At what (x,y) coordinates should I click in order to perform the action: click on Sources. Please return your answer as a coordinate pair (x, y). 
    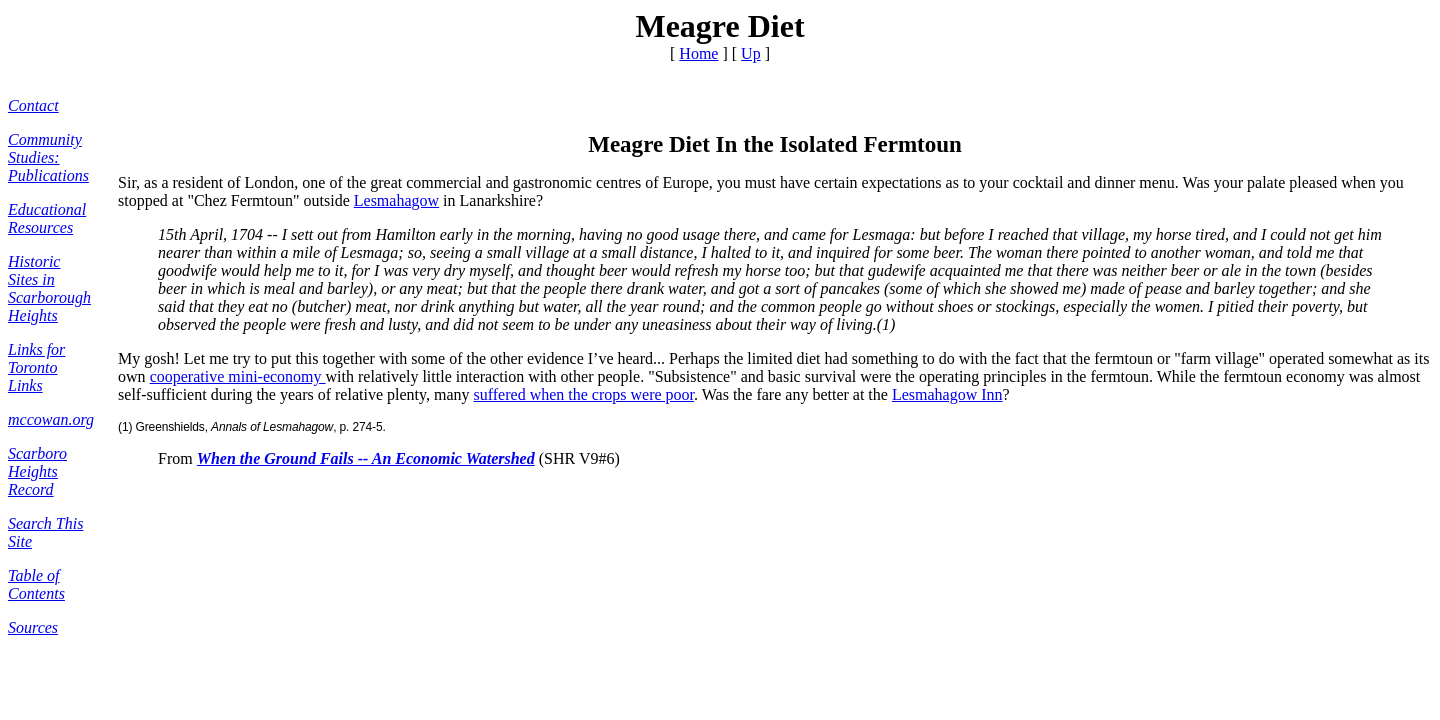
    Looking at the image, I should click on (33, 627).